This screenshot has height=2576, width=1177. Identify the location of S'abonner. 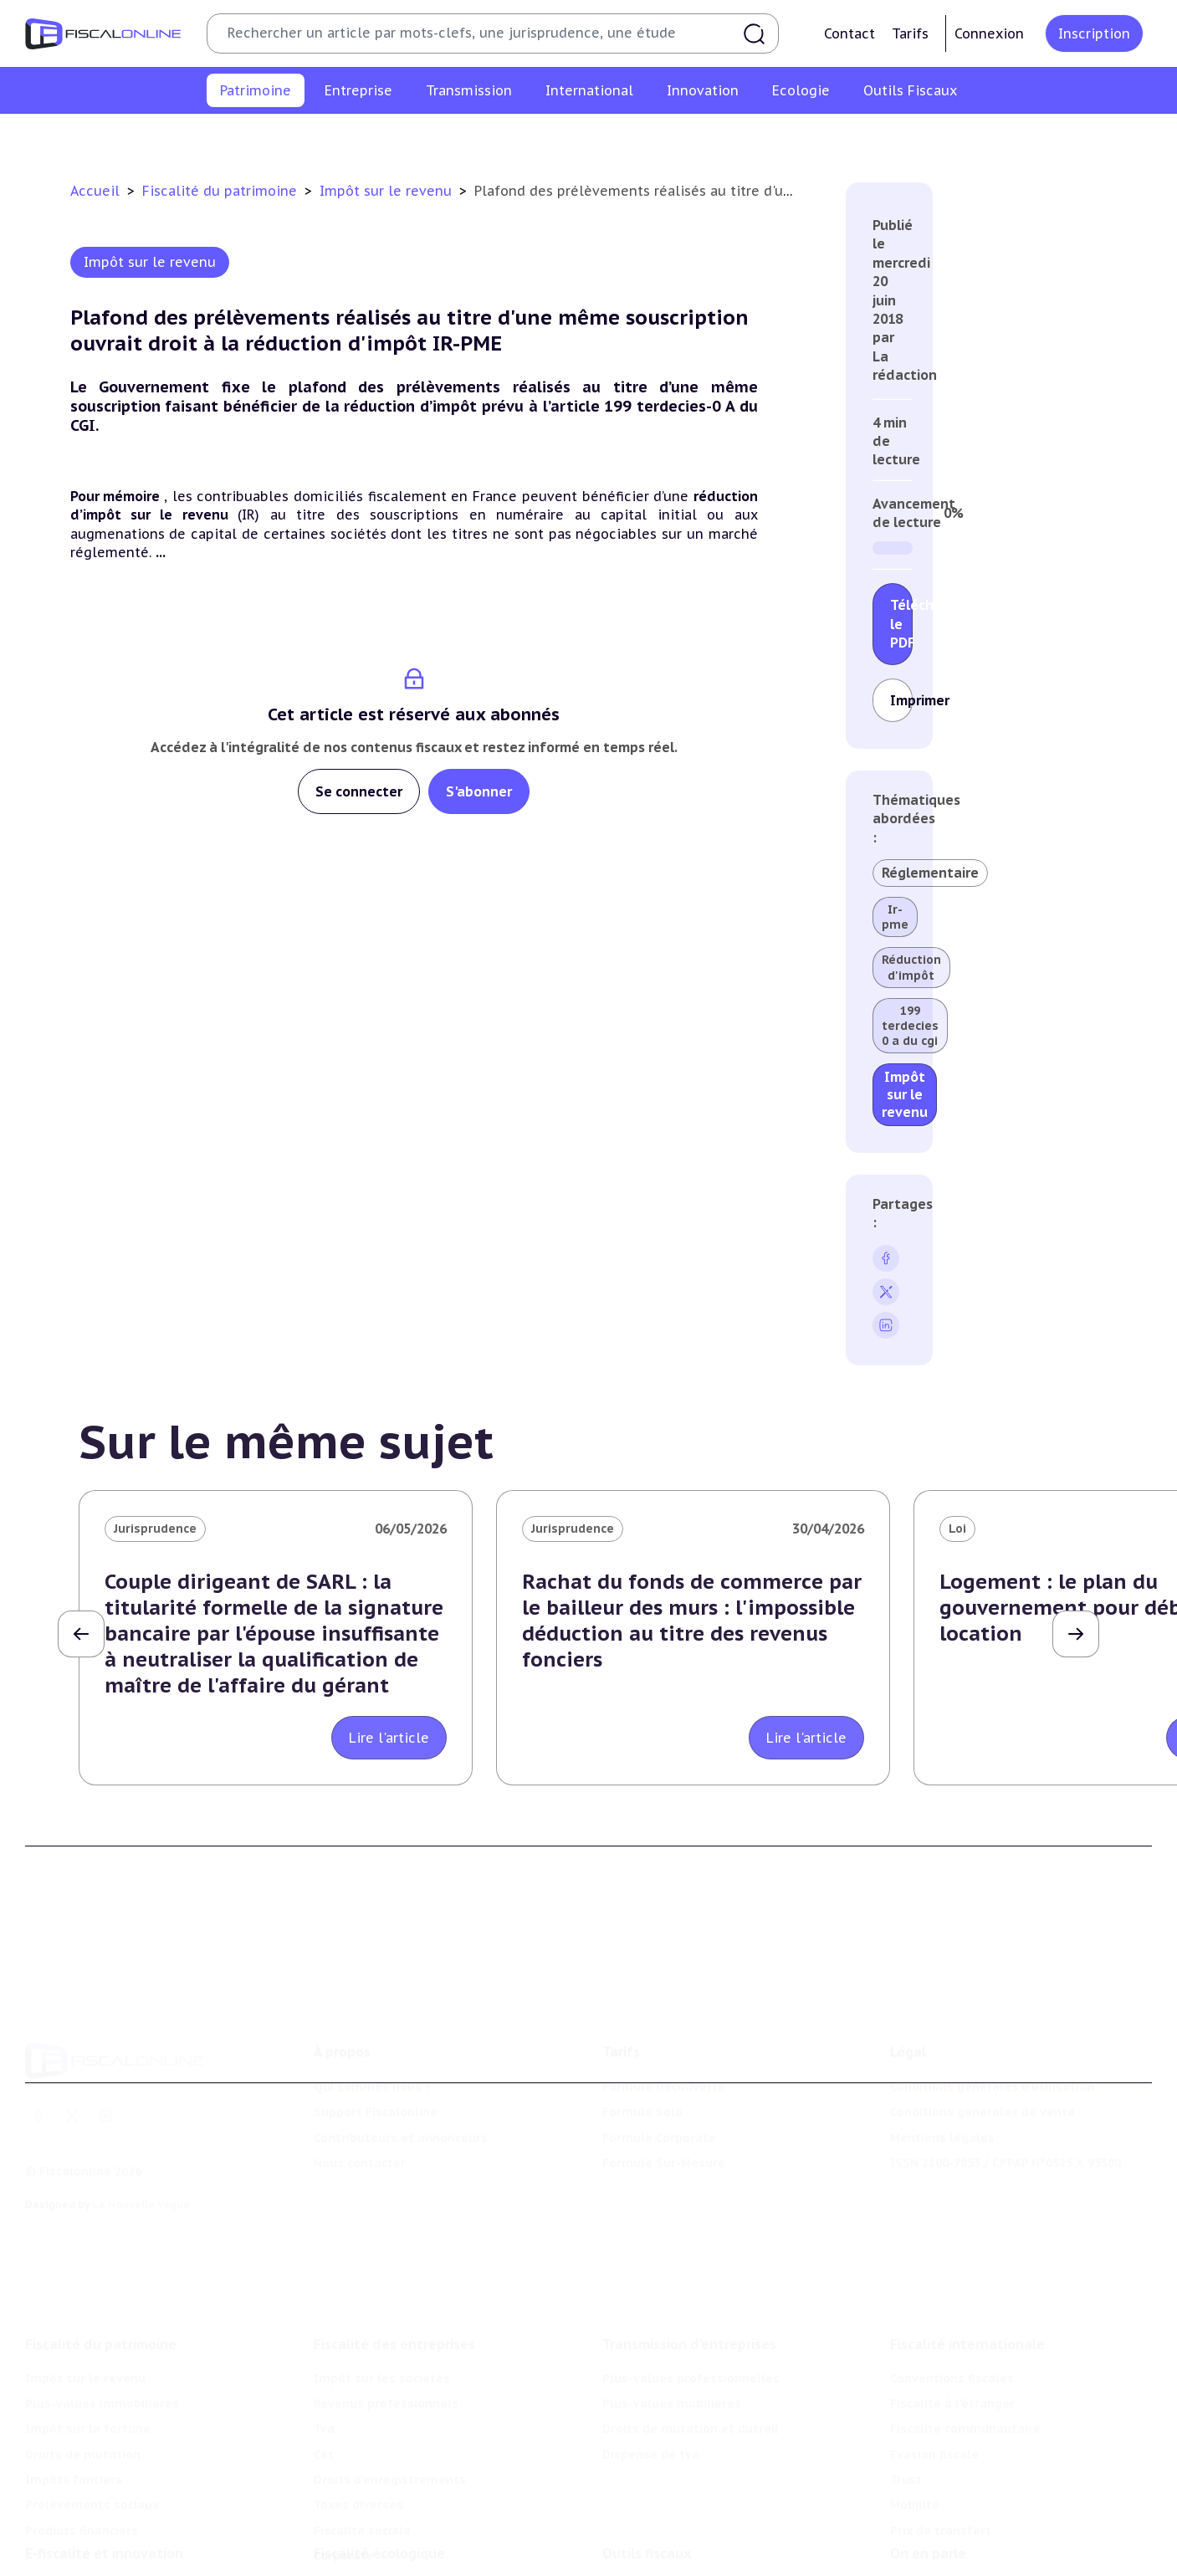
(479, 791).